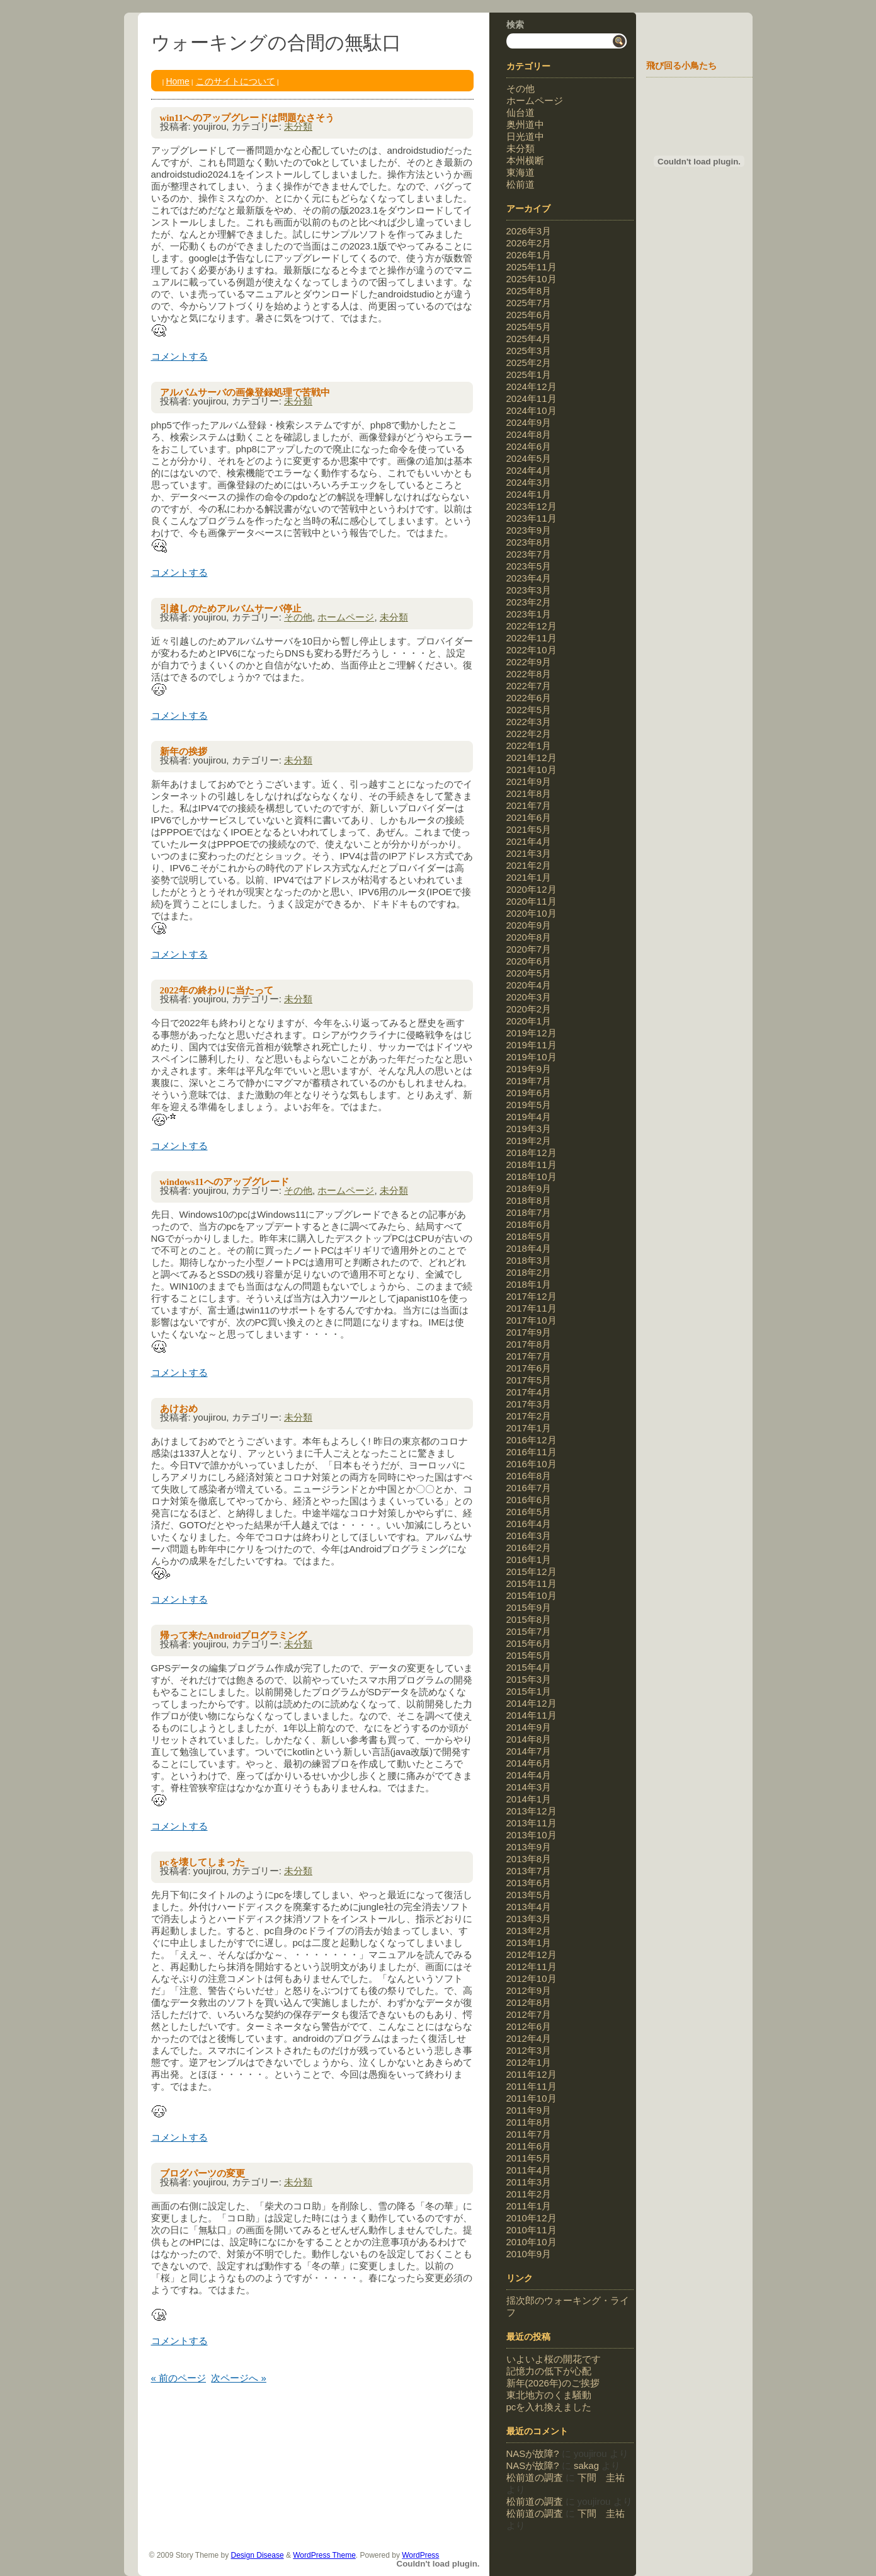 The image size is (876, 2576). I want to click on 2011年1月, so click(529, 2206).